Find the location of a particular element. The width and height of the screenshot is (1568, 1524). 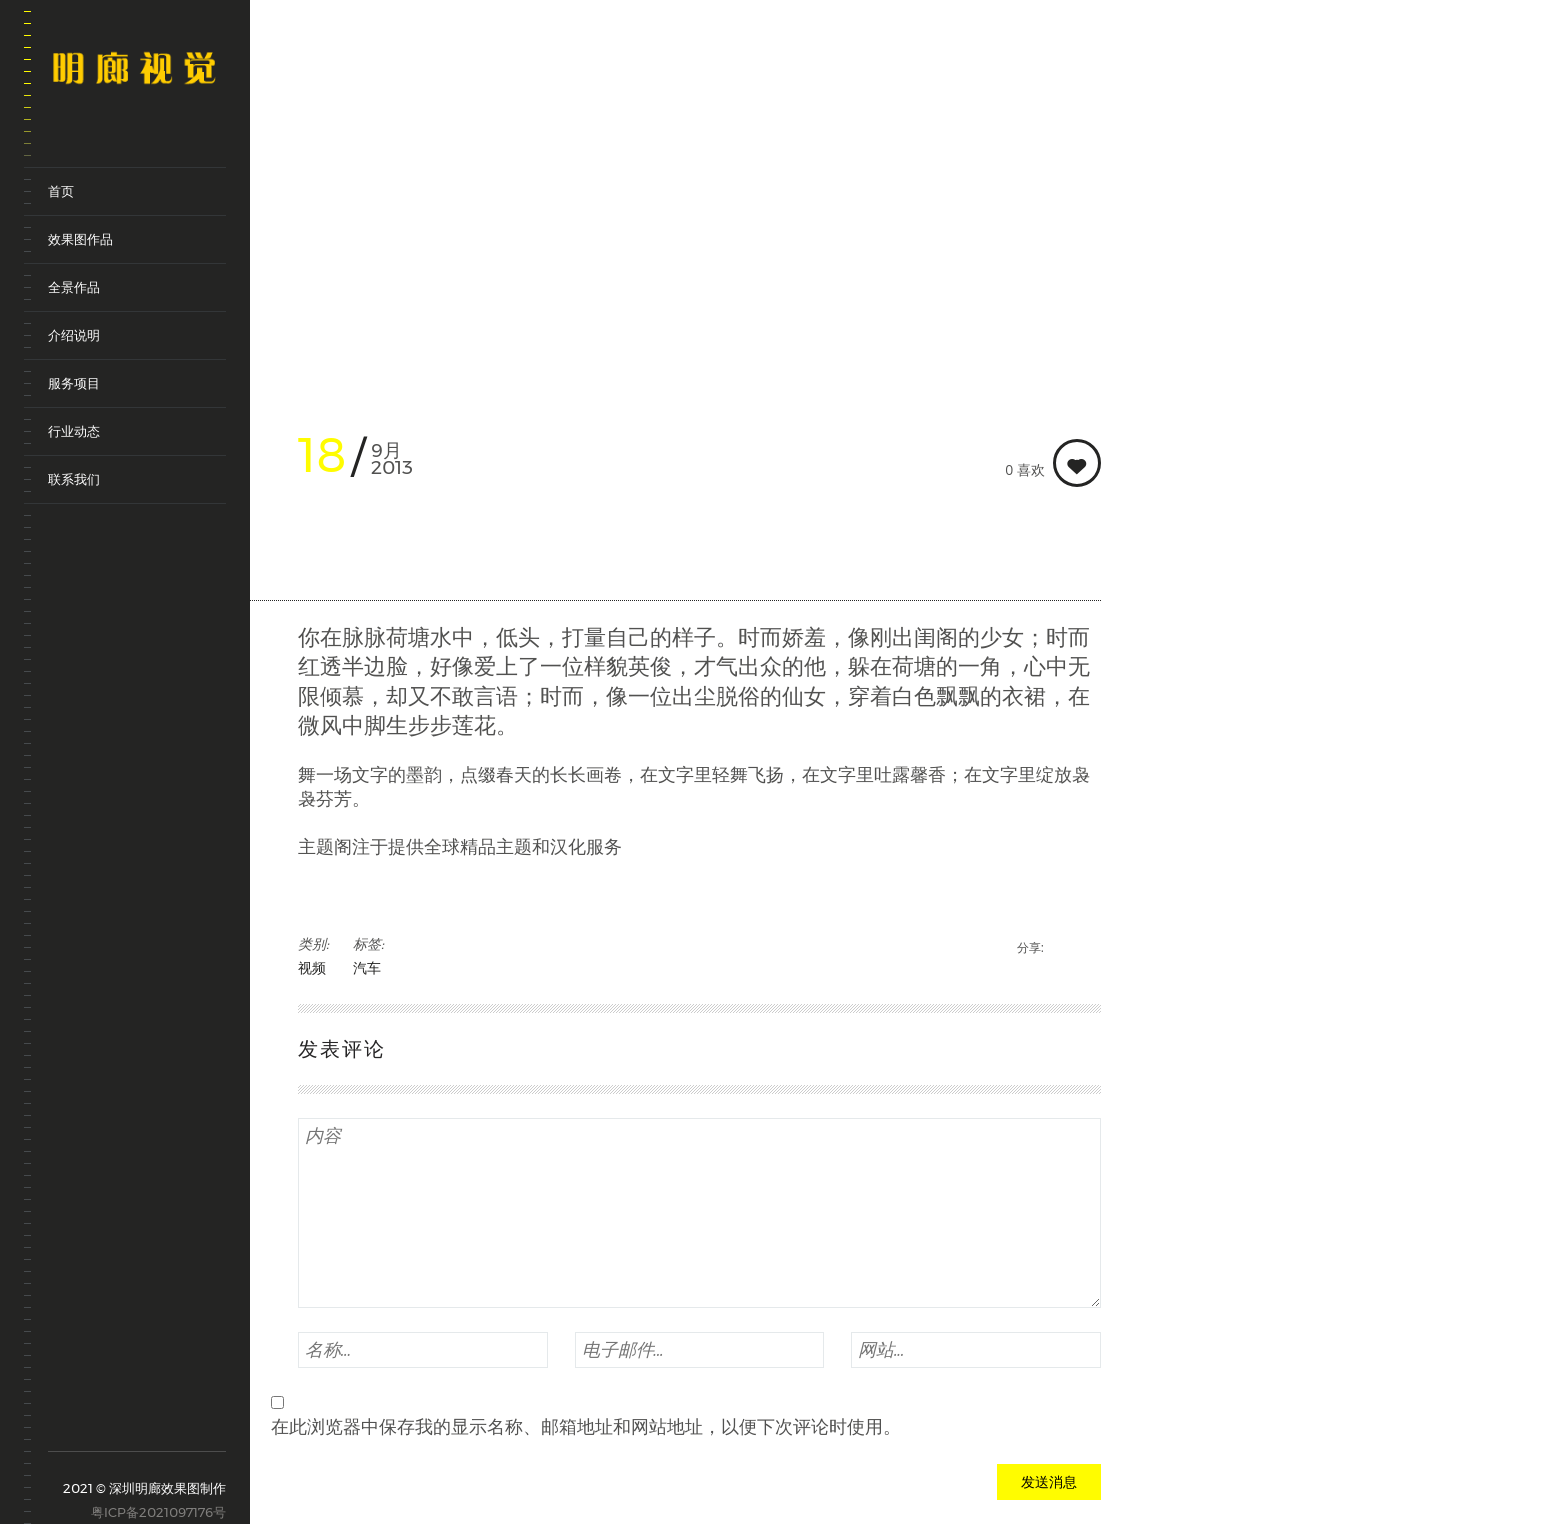

sina-weibo is located at coordinates (60, 1420).